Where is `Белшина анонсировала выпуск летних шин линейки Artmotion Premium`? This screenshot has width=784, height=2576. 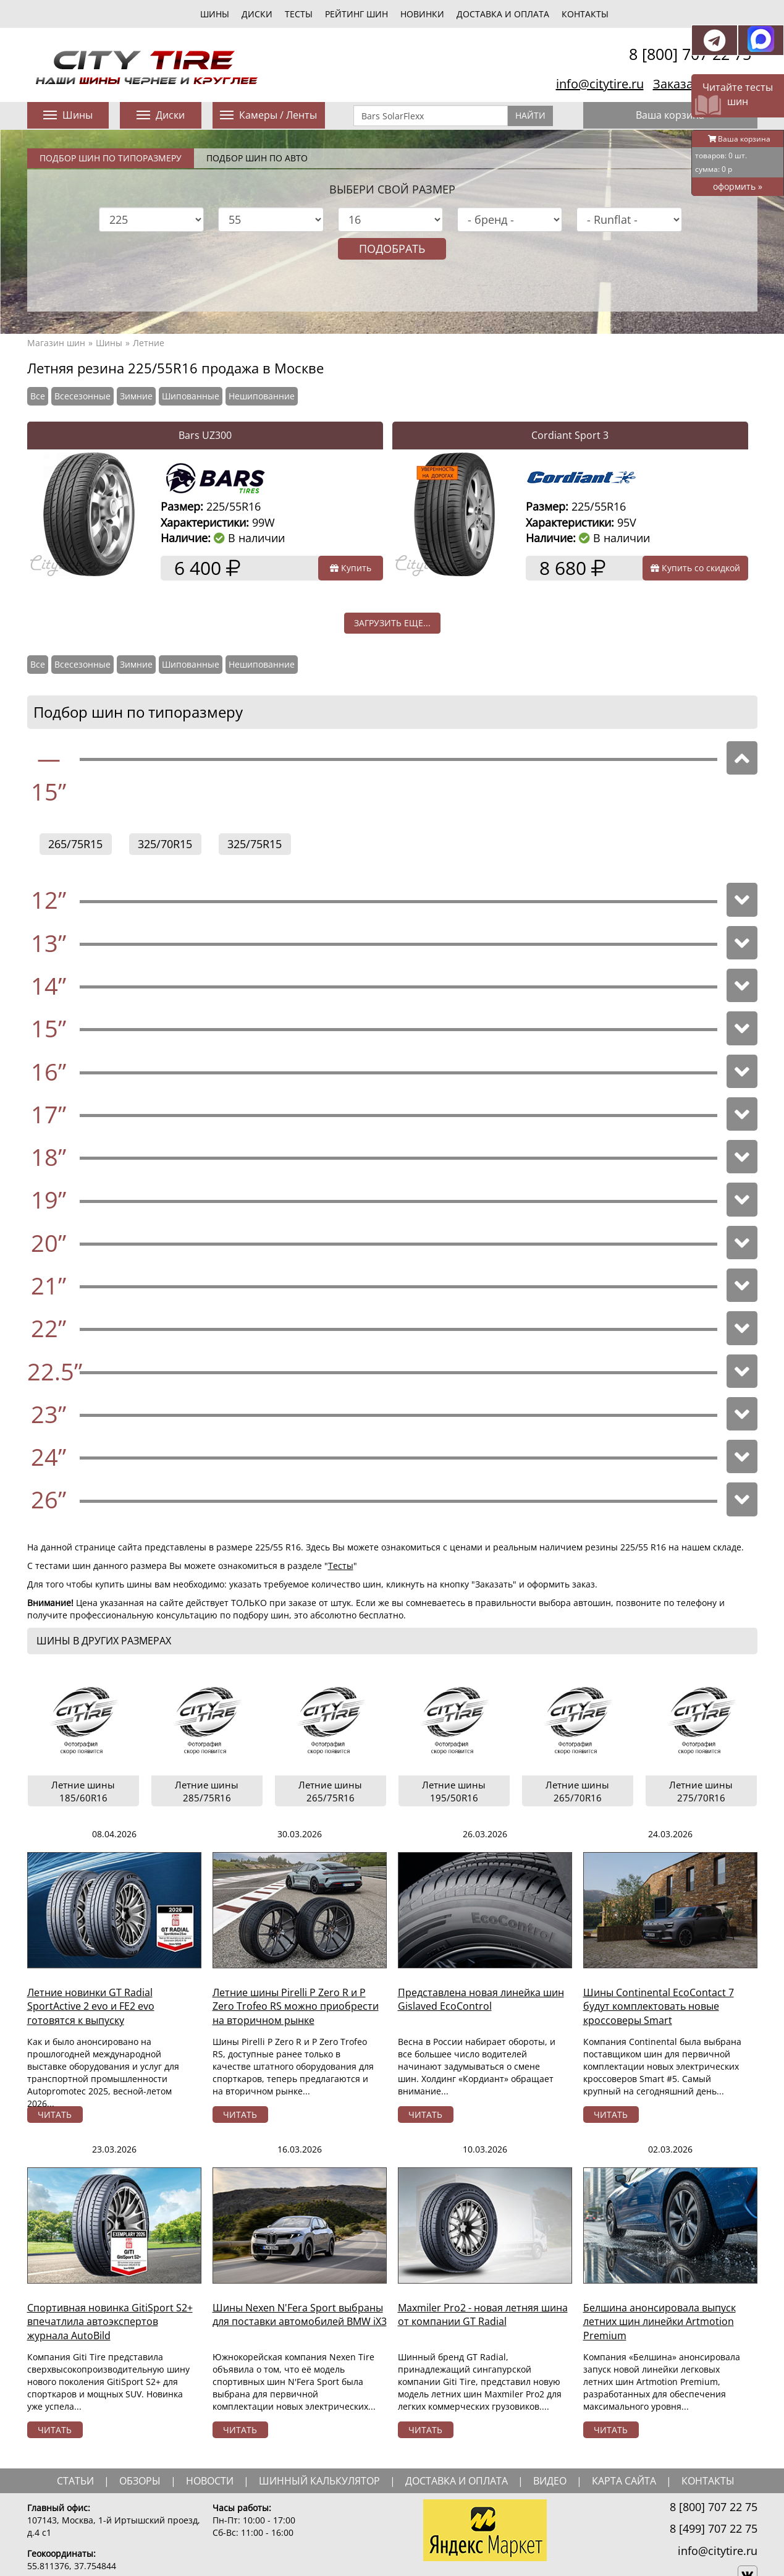 Белшина анонсировала выпуск летних шин линейки Artmotion Premium is located at coordinates (659, 2322).